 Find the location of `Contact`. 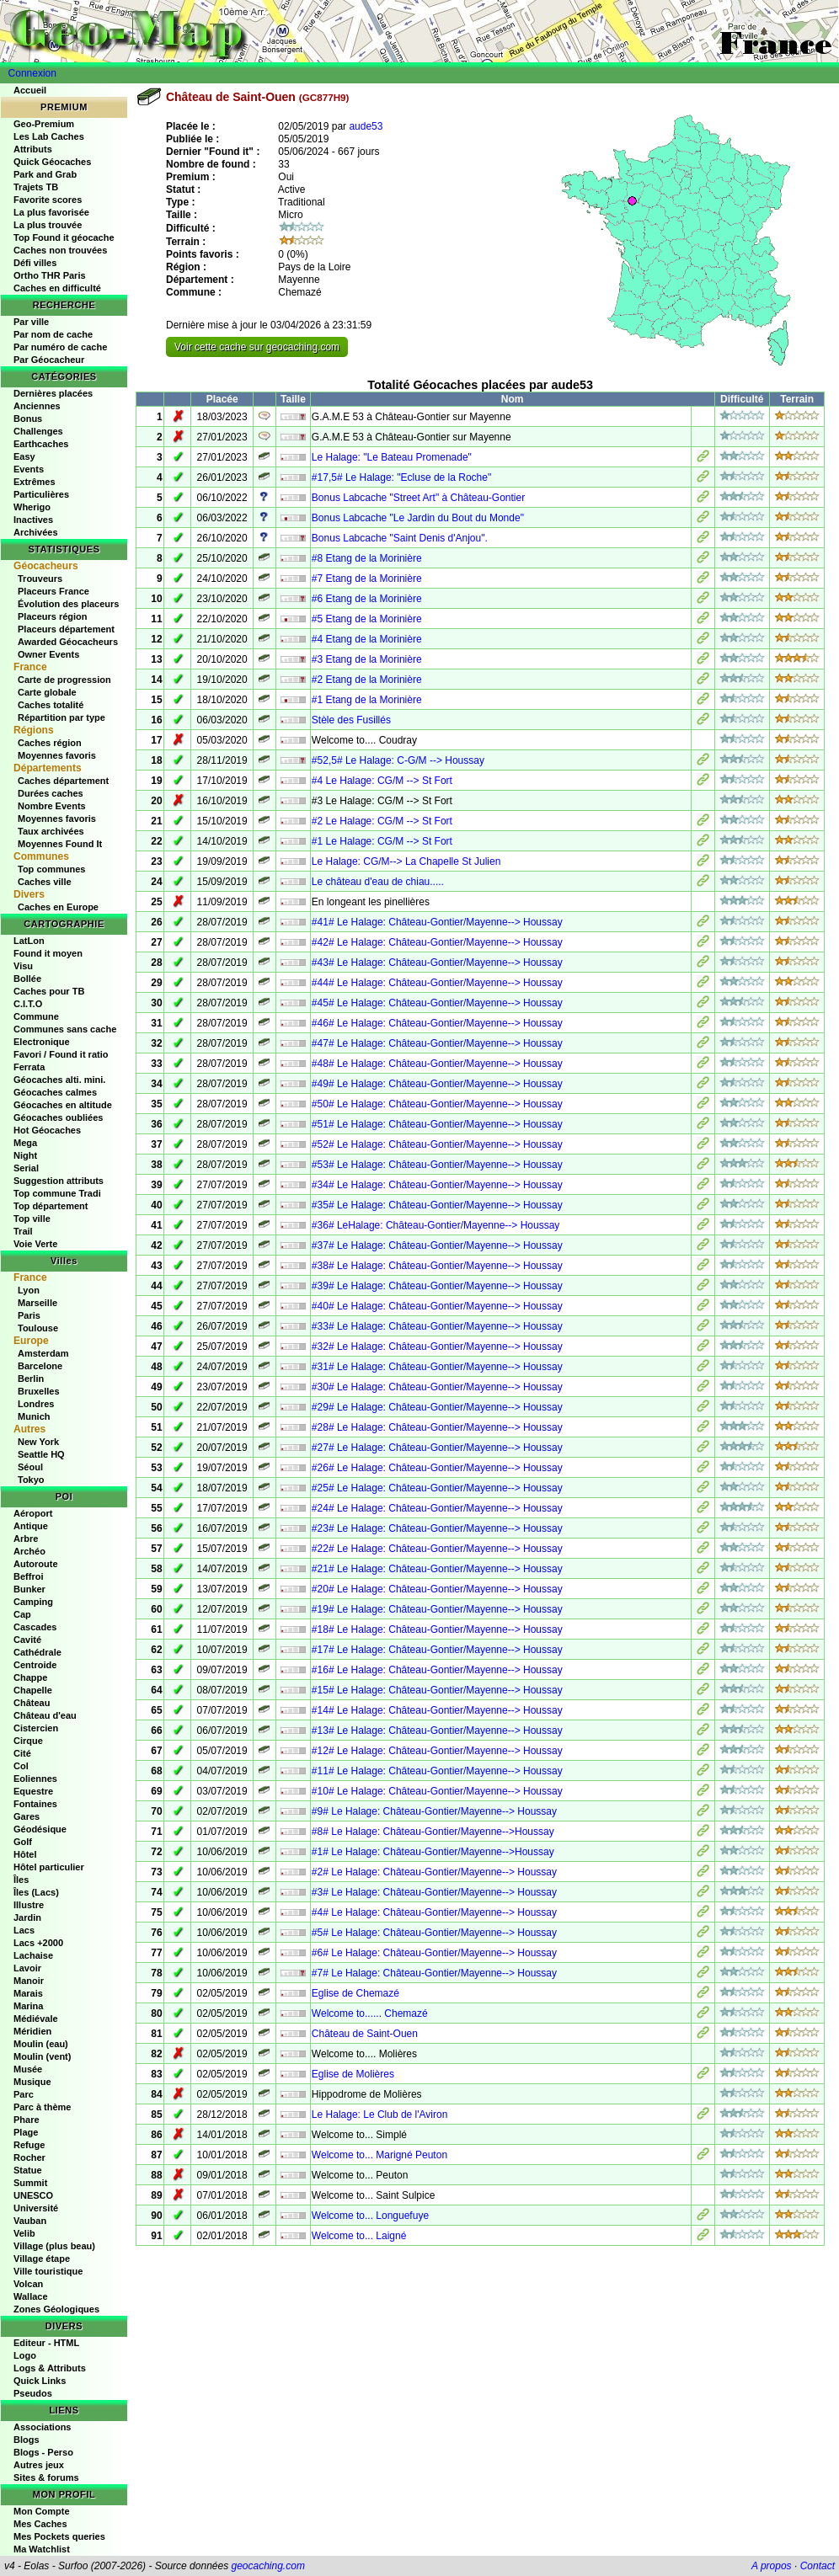

Contact is located at coordinates (817, 2566).